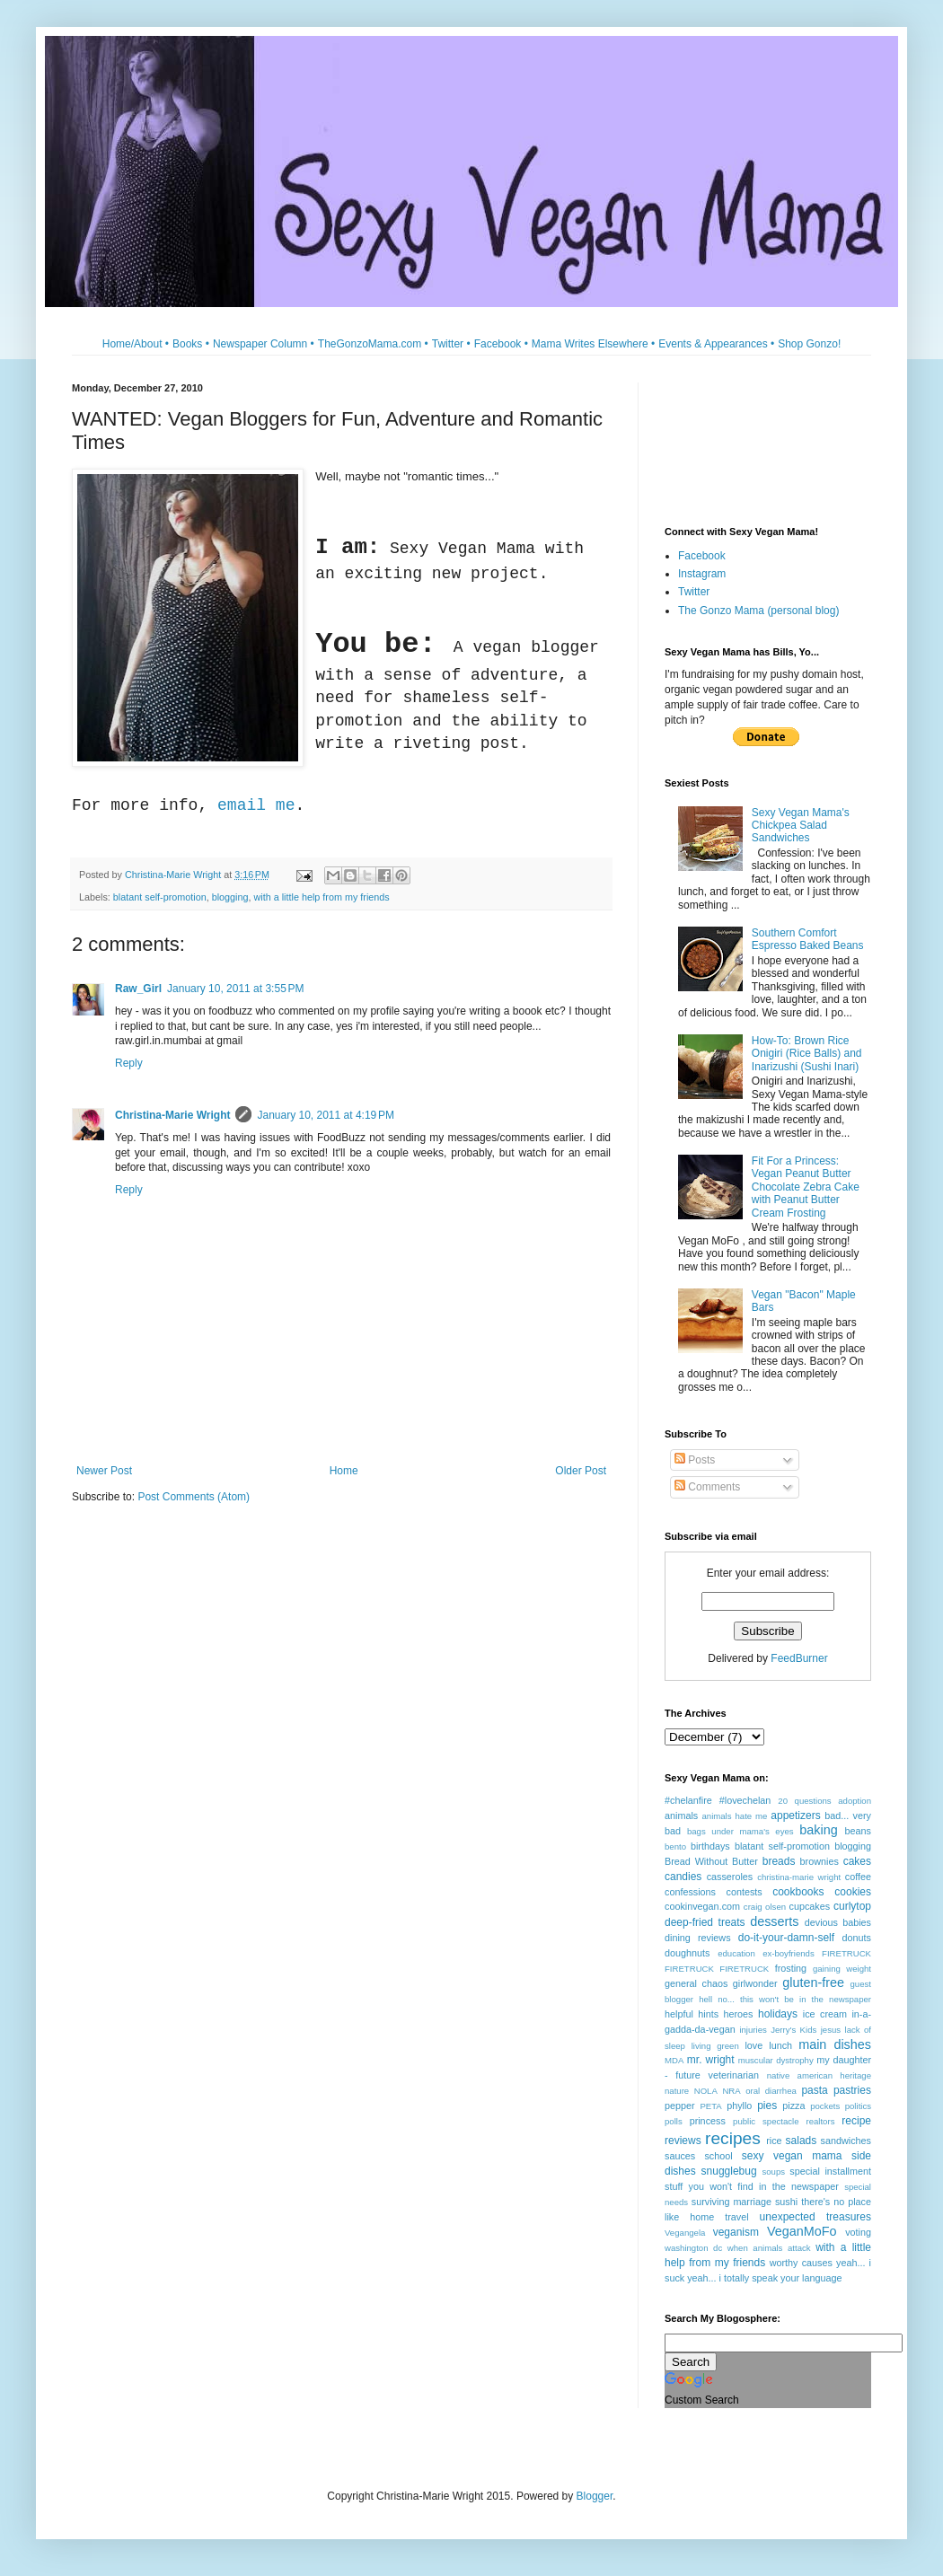 The image size is (943, 2576). What do you see at coordinates (344, 1470) in the screenshot?
I see `Home` at bounding box center [344, 1470].